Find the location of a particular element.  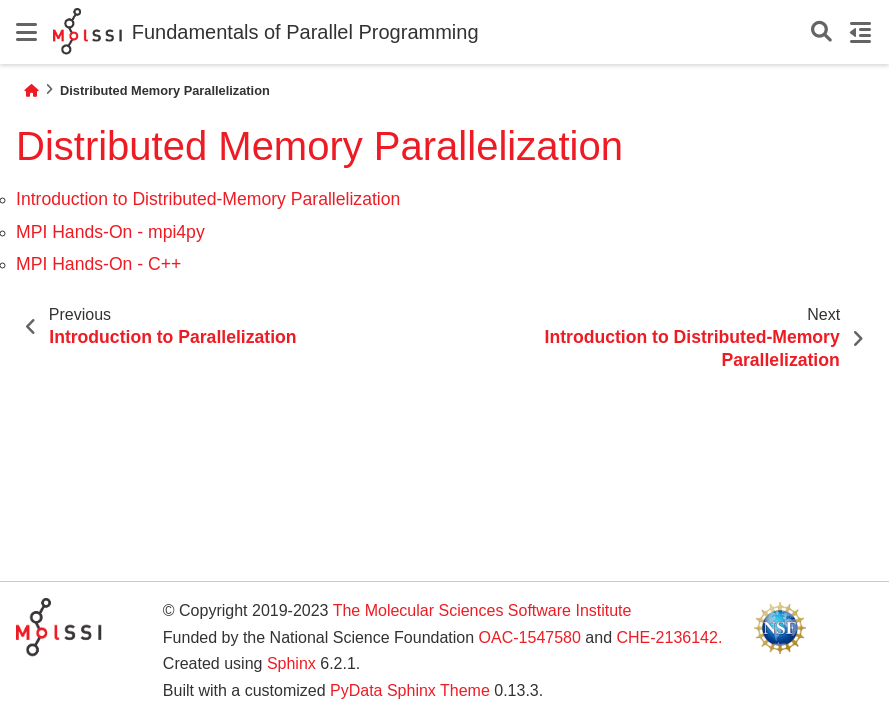

[Home] is located at coordinates (31, 90).